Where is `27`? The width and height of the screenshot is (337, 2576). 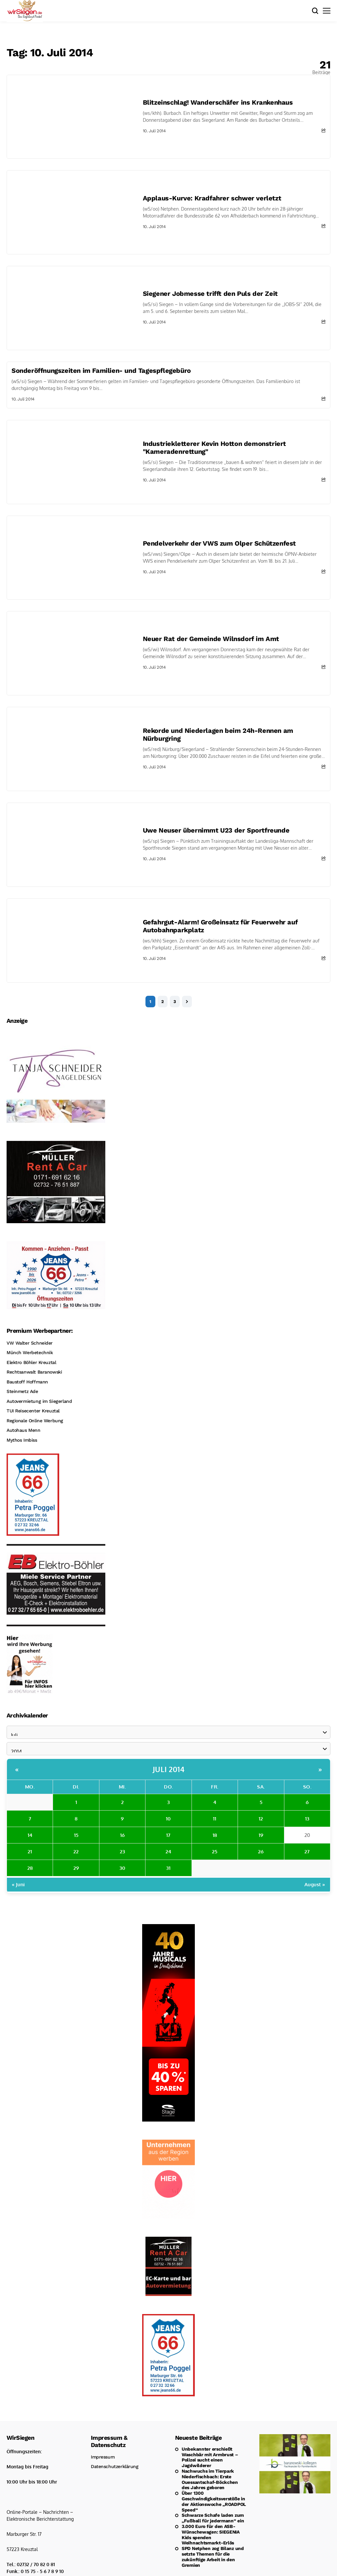 27 is located at coordinates (307, 1851).